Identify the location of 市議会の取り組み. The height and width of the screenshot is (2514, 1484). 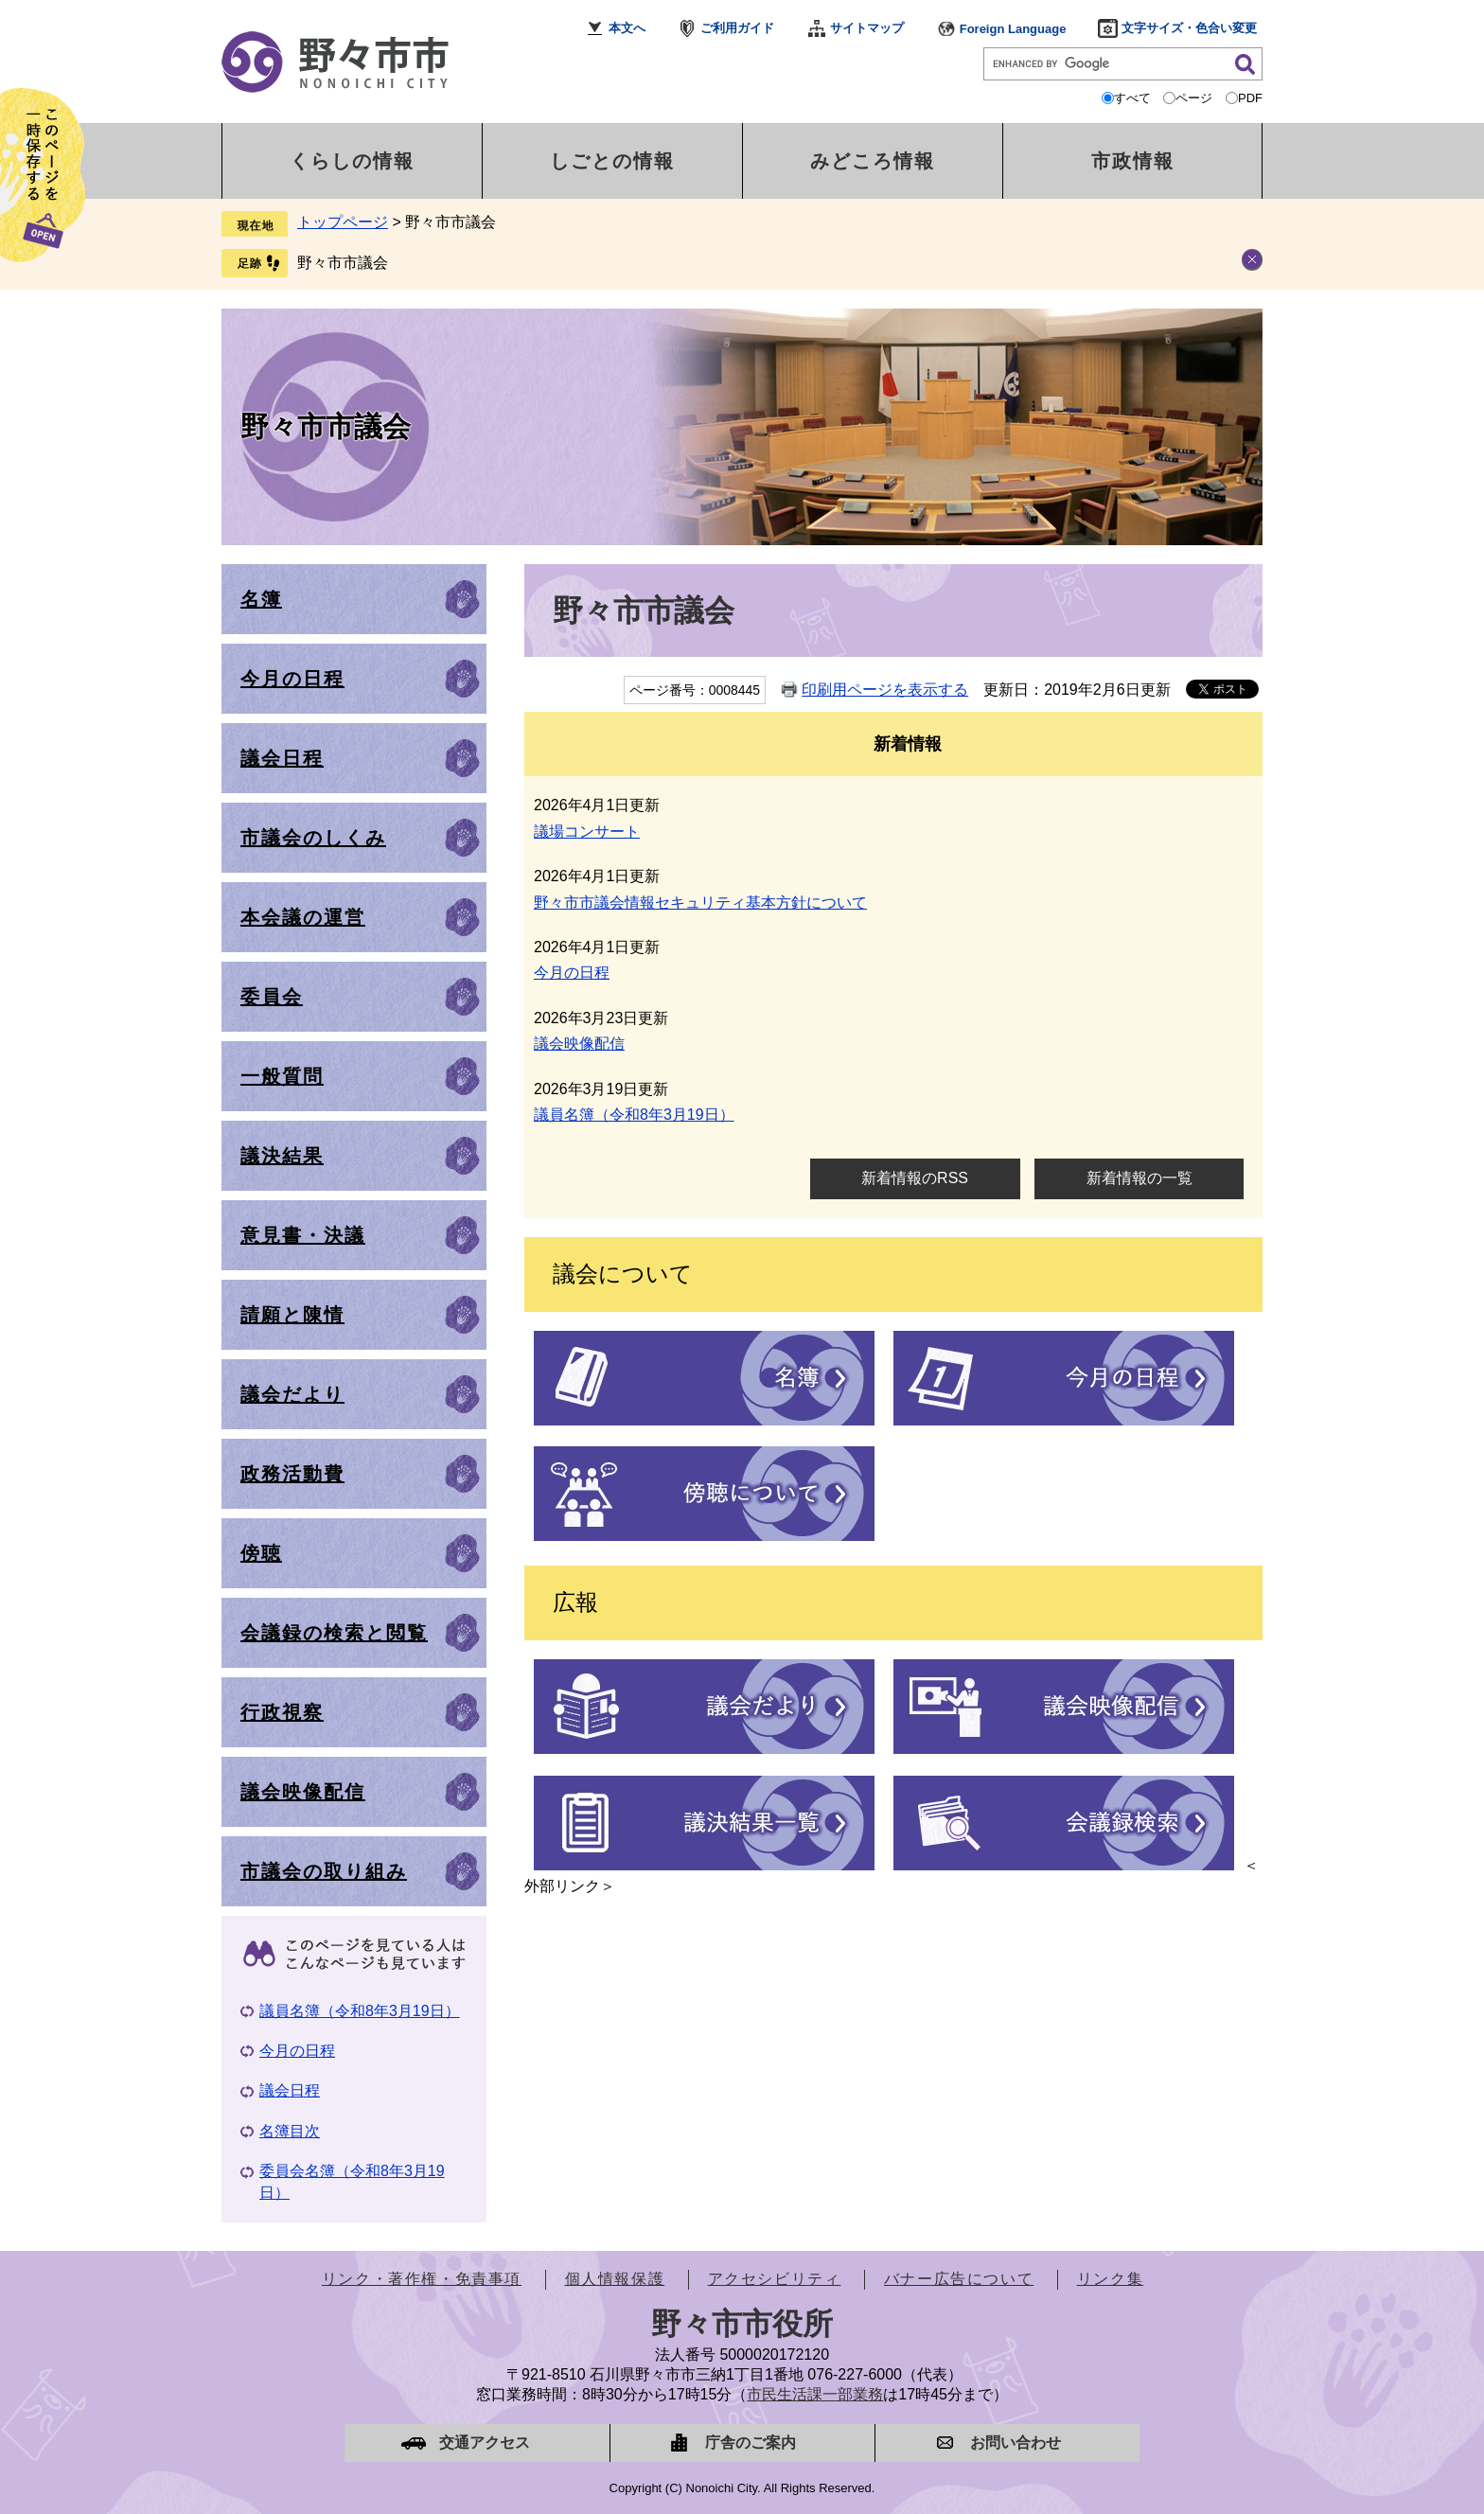
(323, 1871).